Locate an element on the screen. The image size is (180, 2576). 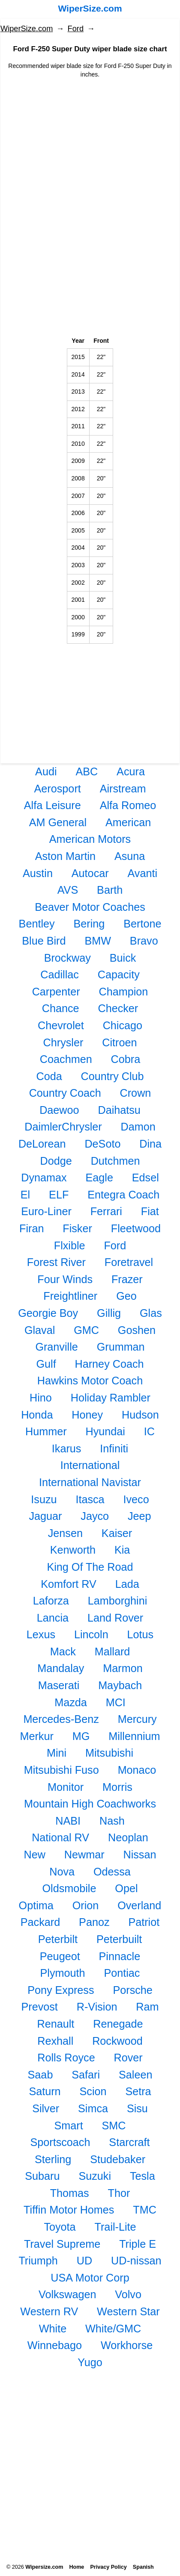
Ikarus is located at coordinates (66, 1448).